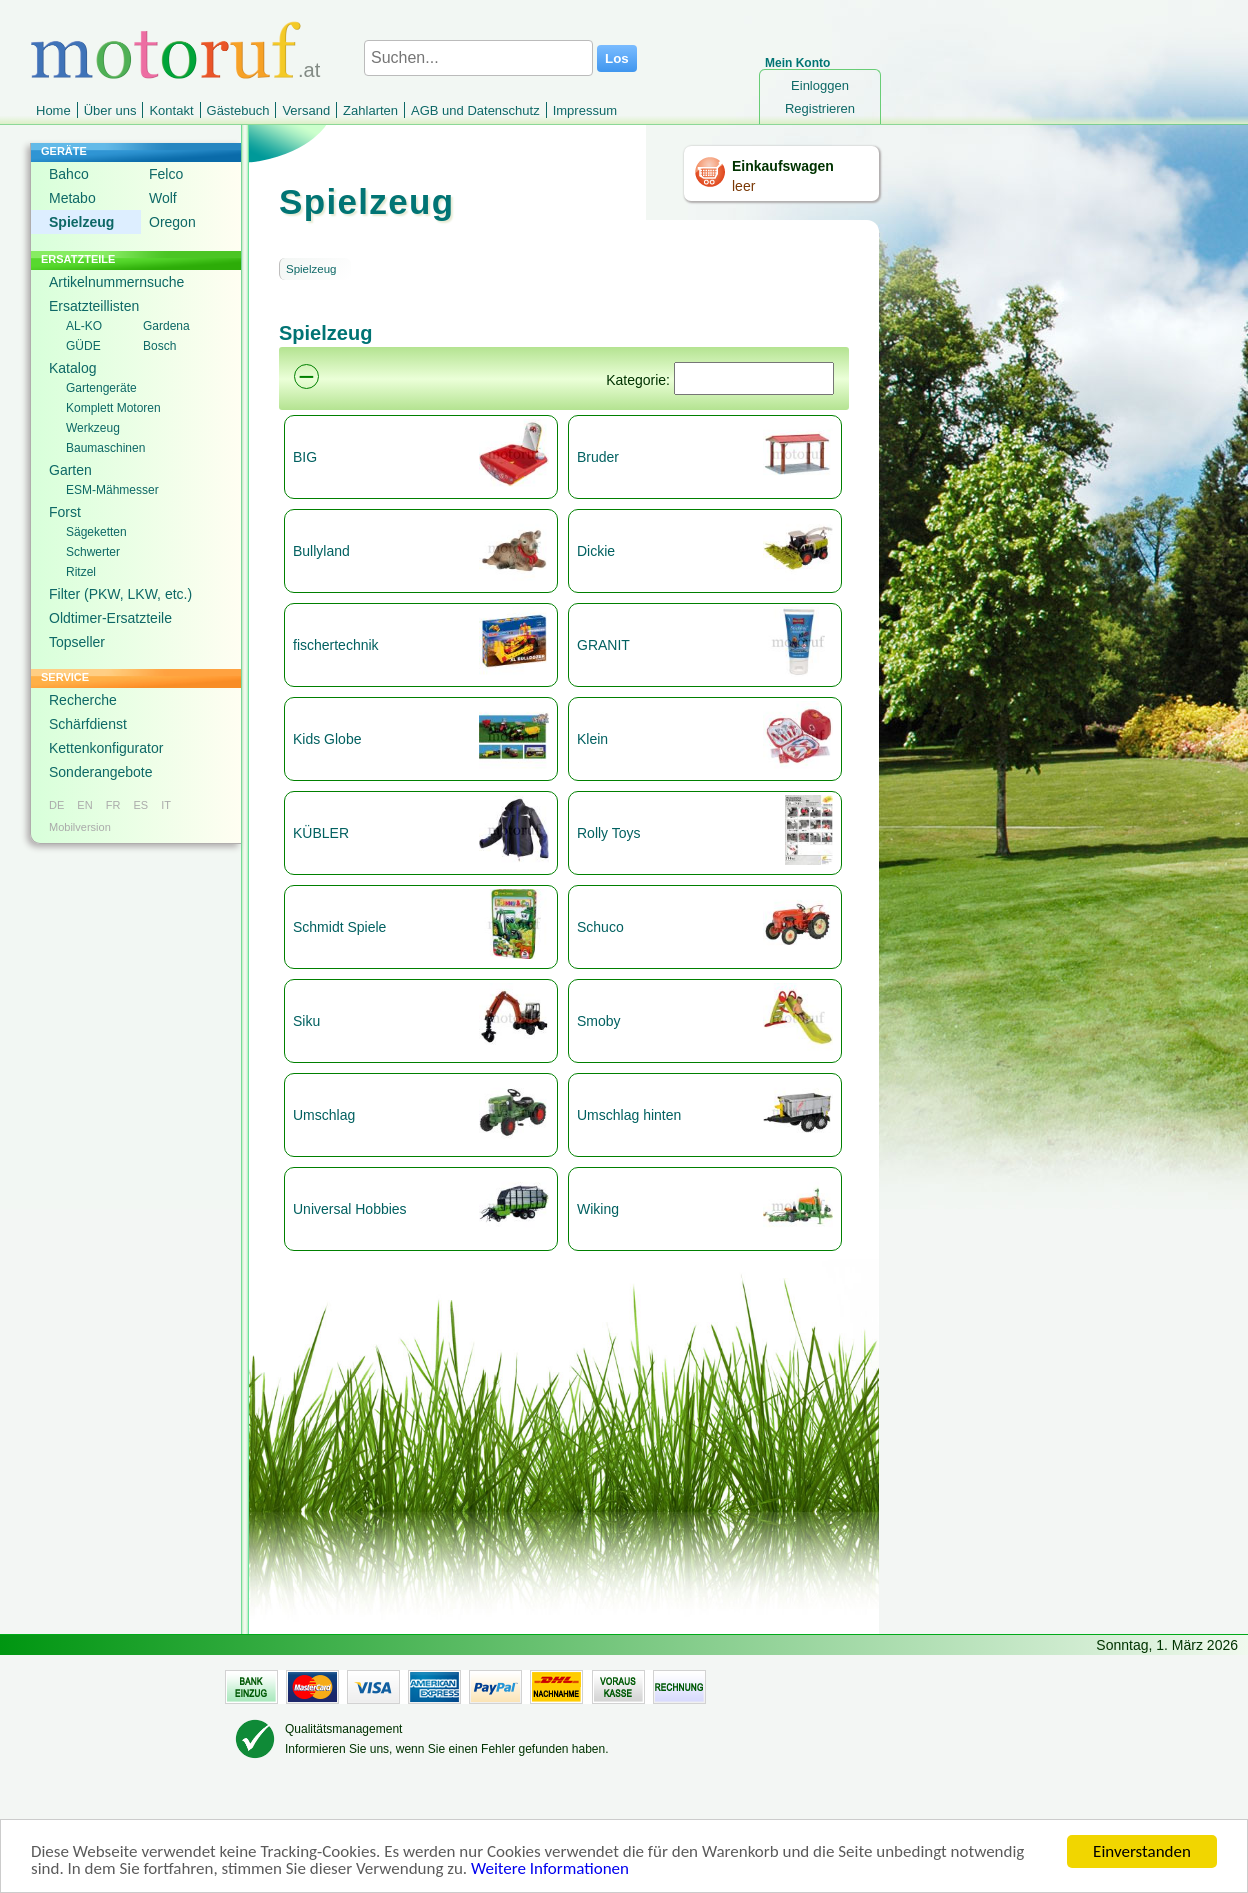 Image resolution: width=1248 pixels, height=1893 pixels. What do you see at coordinates (116, 282) in the screenshot?
I see `Artikelnummernsuche` at bounding box center [116, 282].